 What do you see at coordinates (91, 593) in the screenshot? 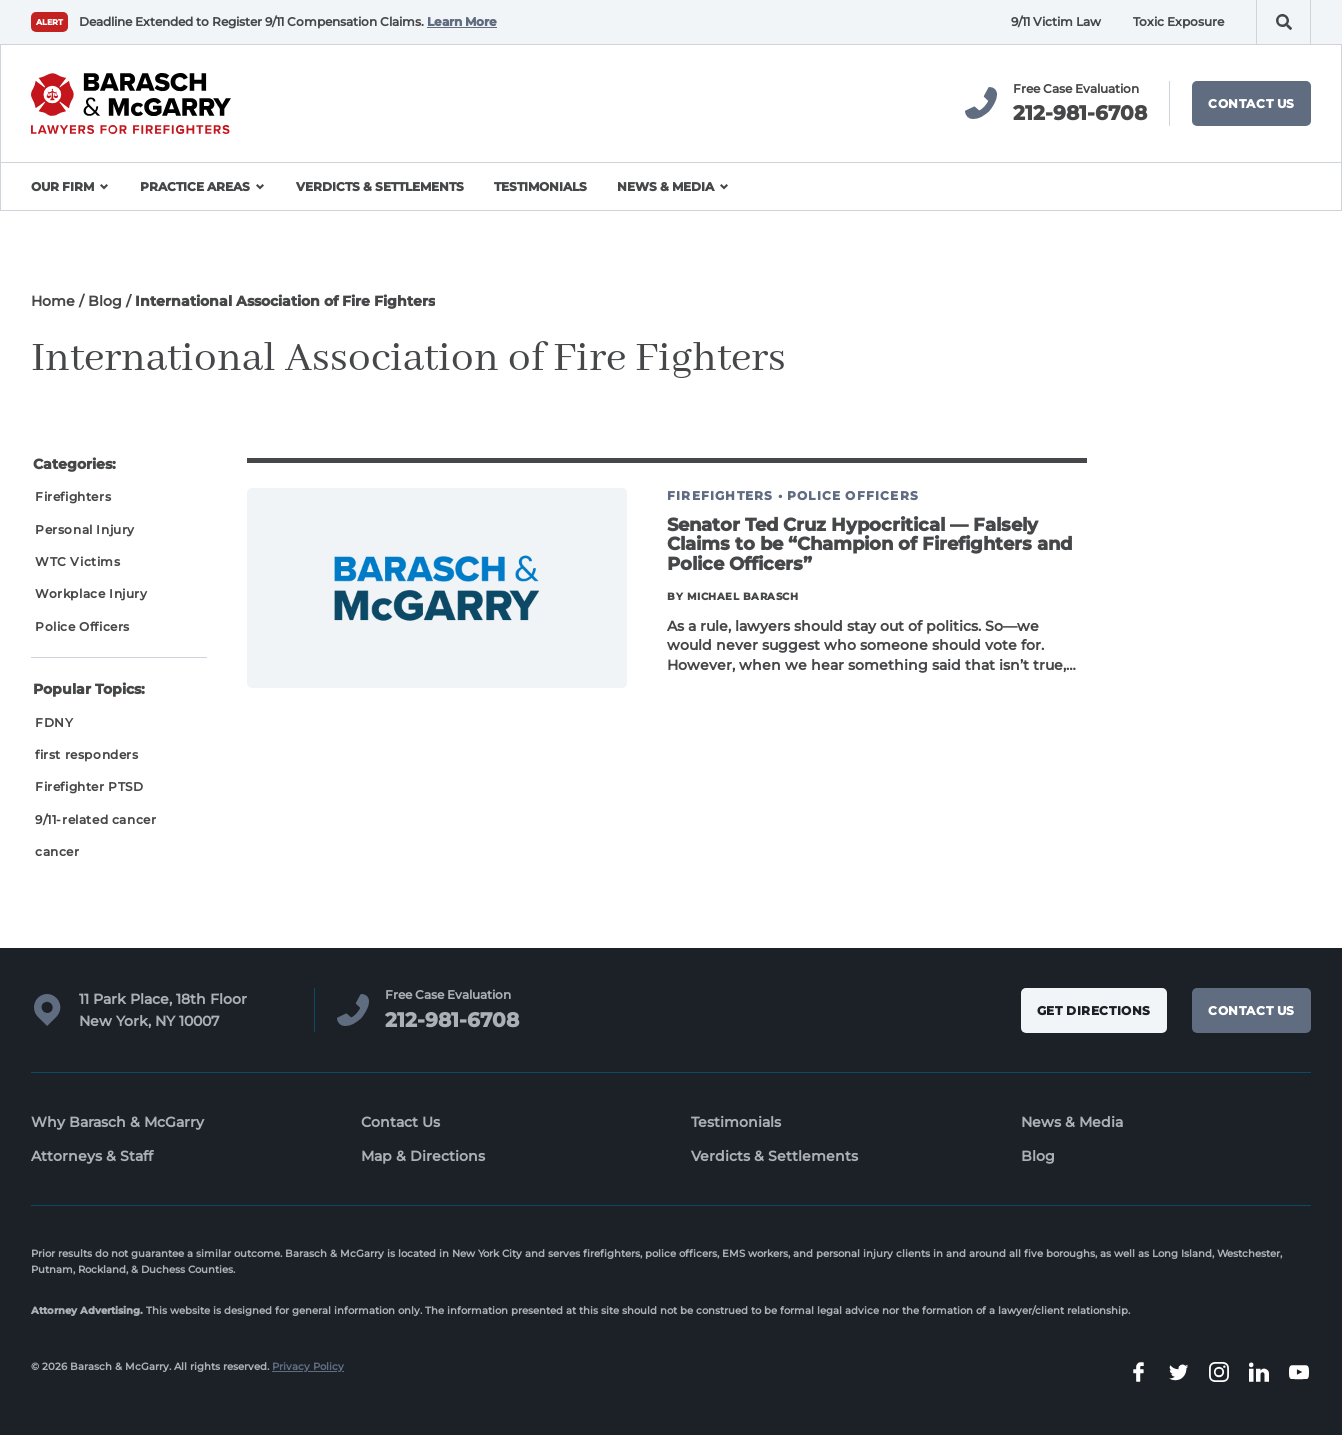
I see `Workplace Injury` at bounding box center [91, 593].